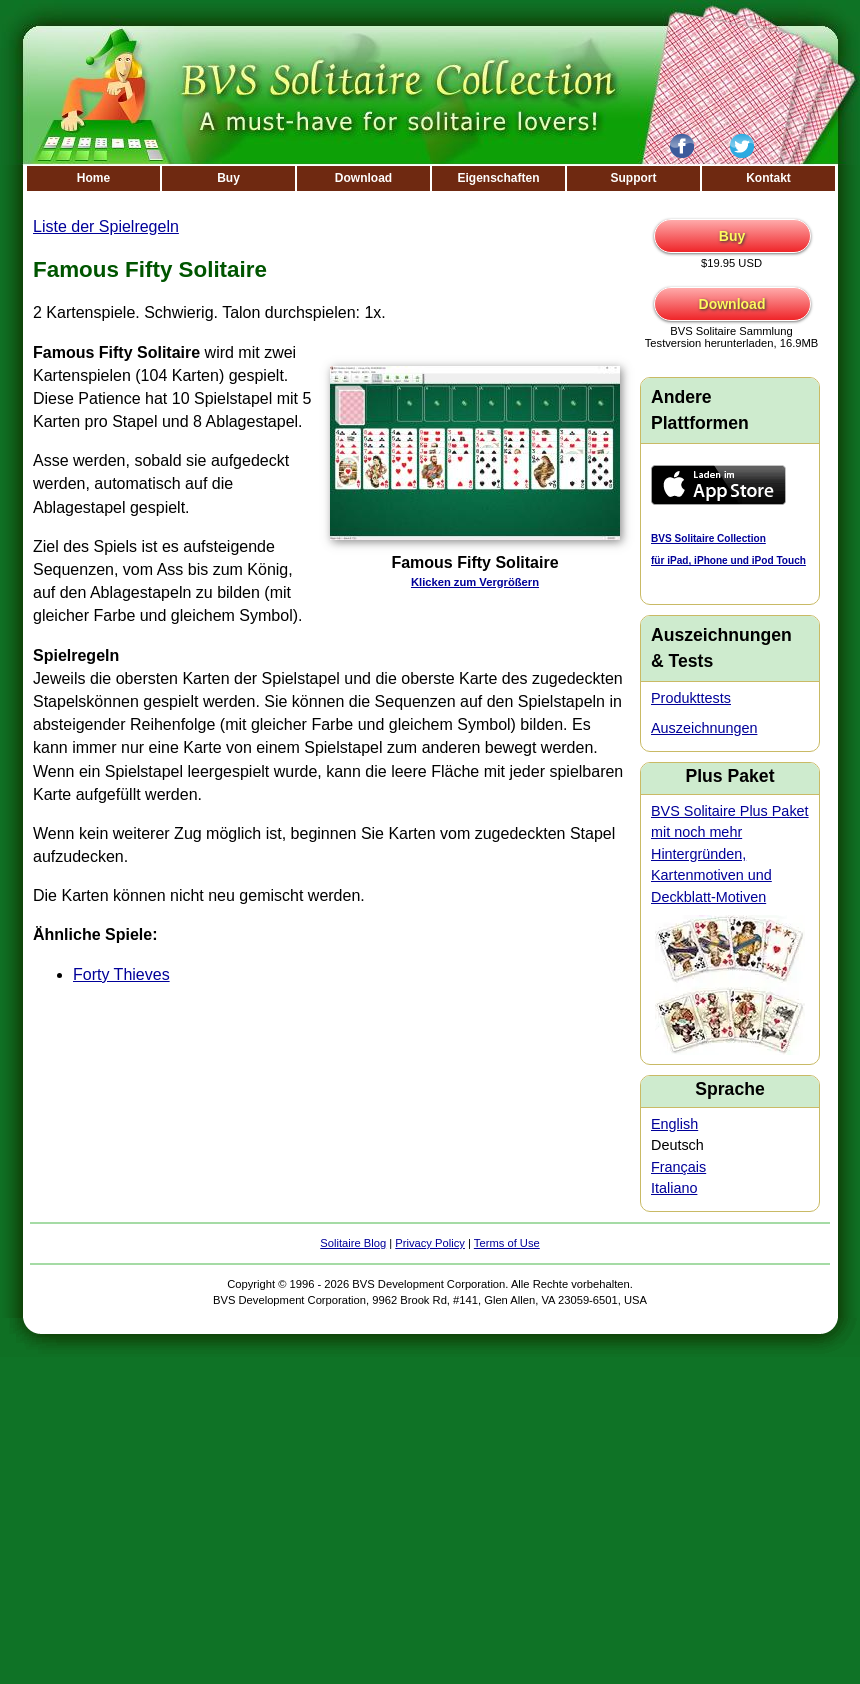 This screenshot has width=860, height=1684. Describe the element at coordinates (704, 728) in the screenshot. I see `Auszeichnungen` at that location.